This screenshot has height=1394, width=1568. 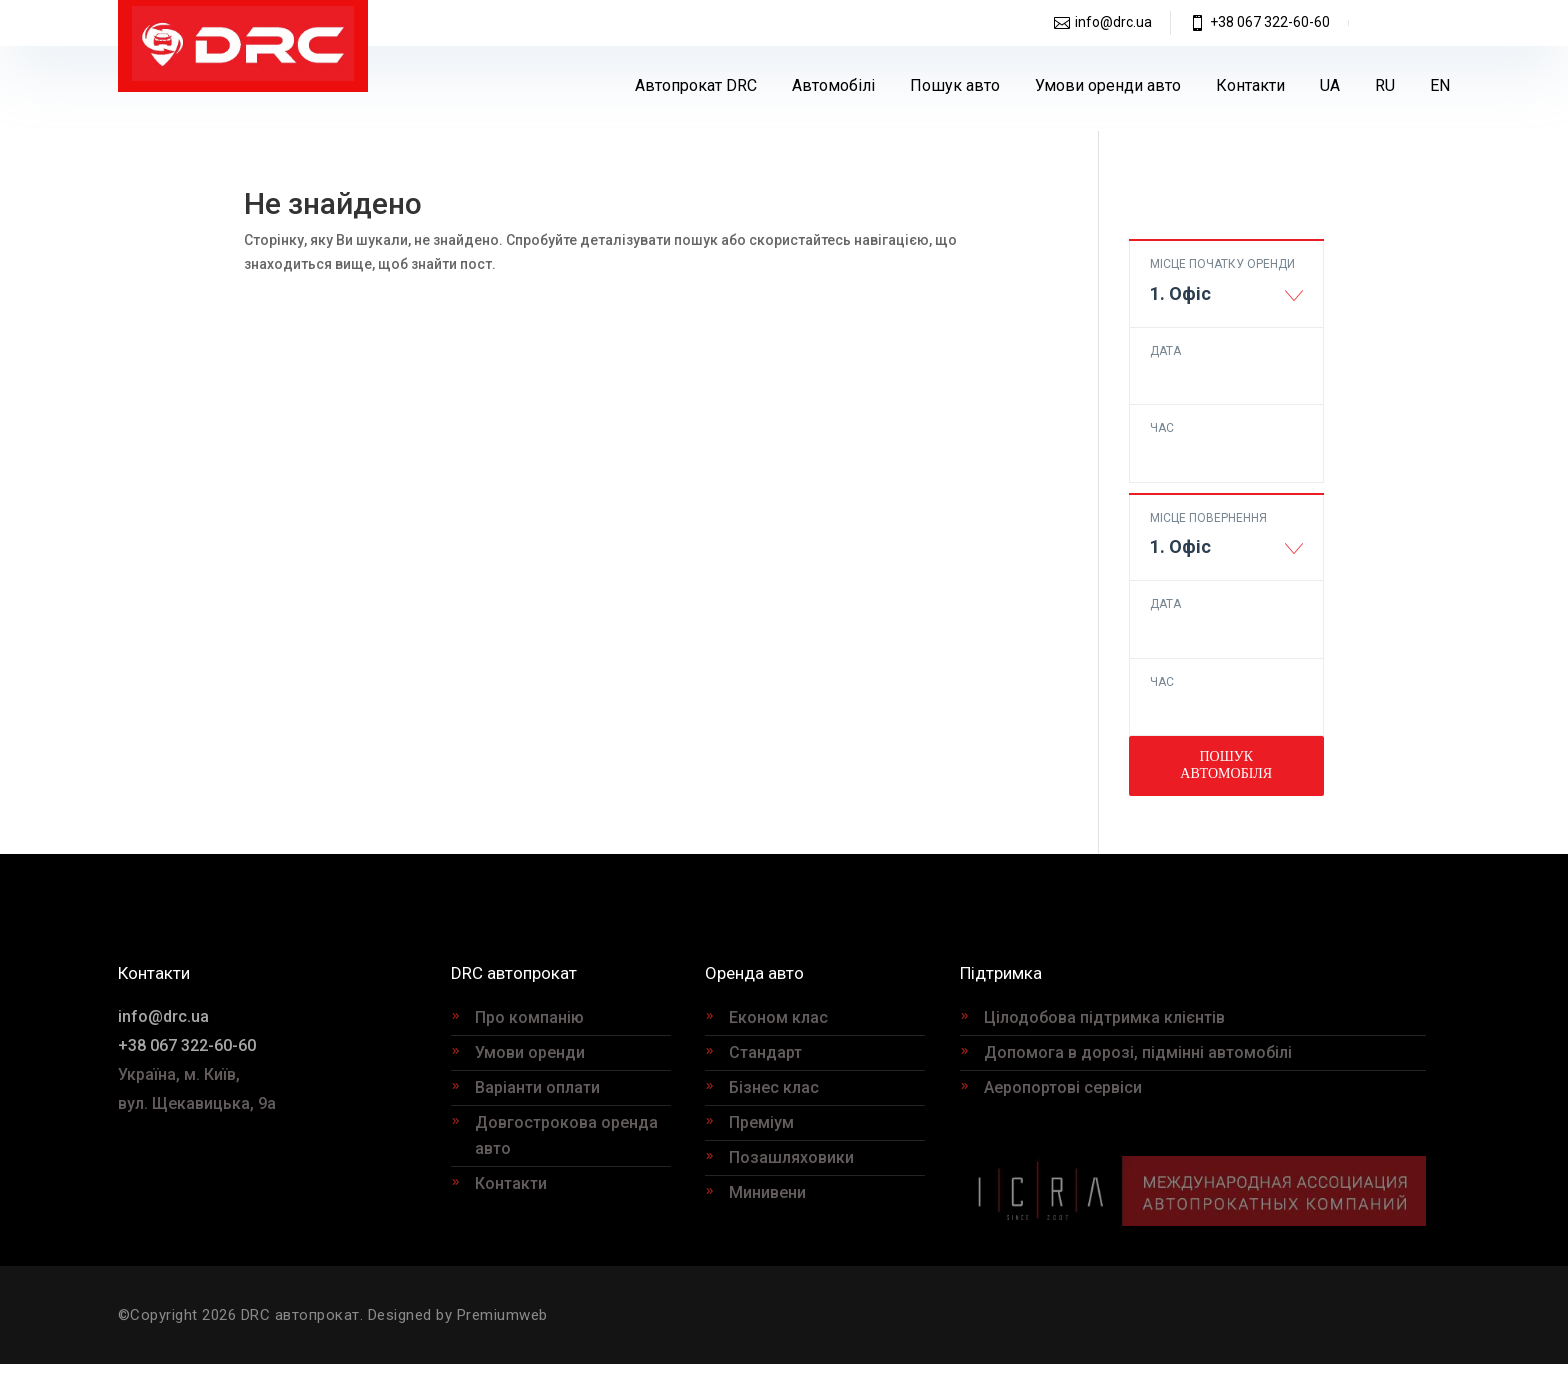 What do you see at coordinates (778, 1017) in the screenshot?
I see `Економ клас` at bounding box center [778, 1017].